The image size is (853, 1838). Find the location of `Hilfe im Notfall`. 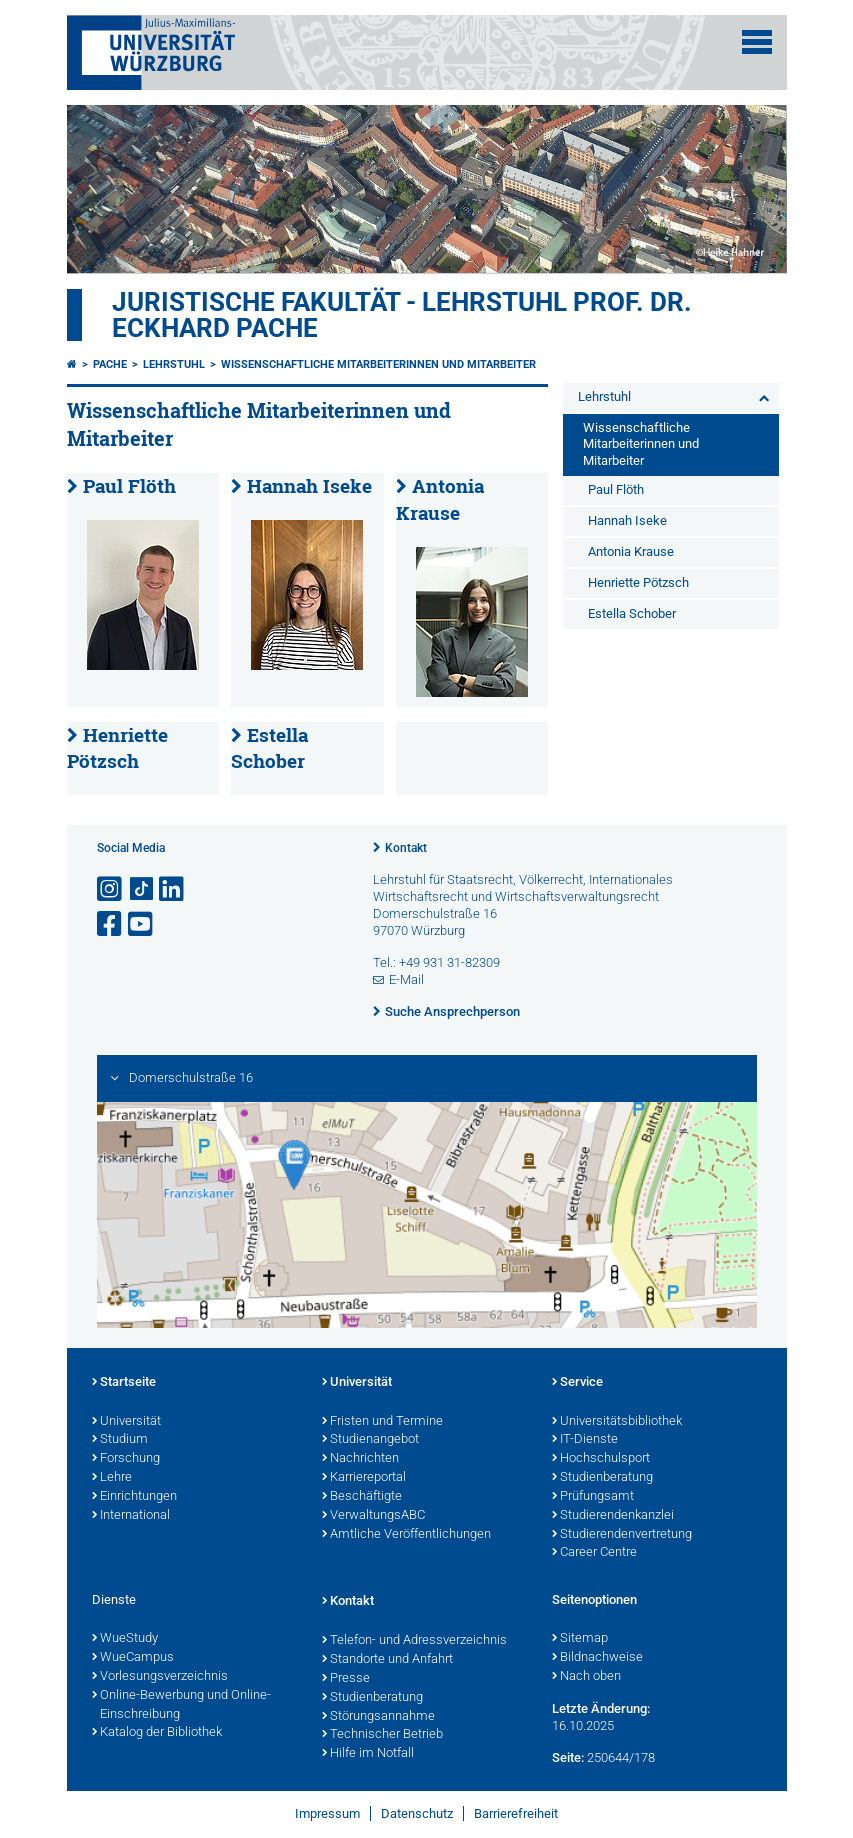

Hilfe im Notfall is located at coordinates (368, 1754).